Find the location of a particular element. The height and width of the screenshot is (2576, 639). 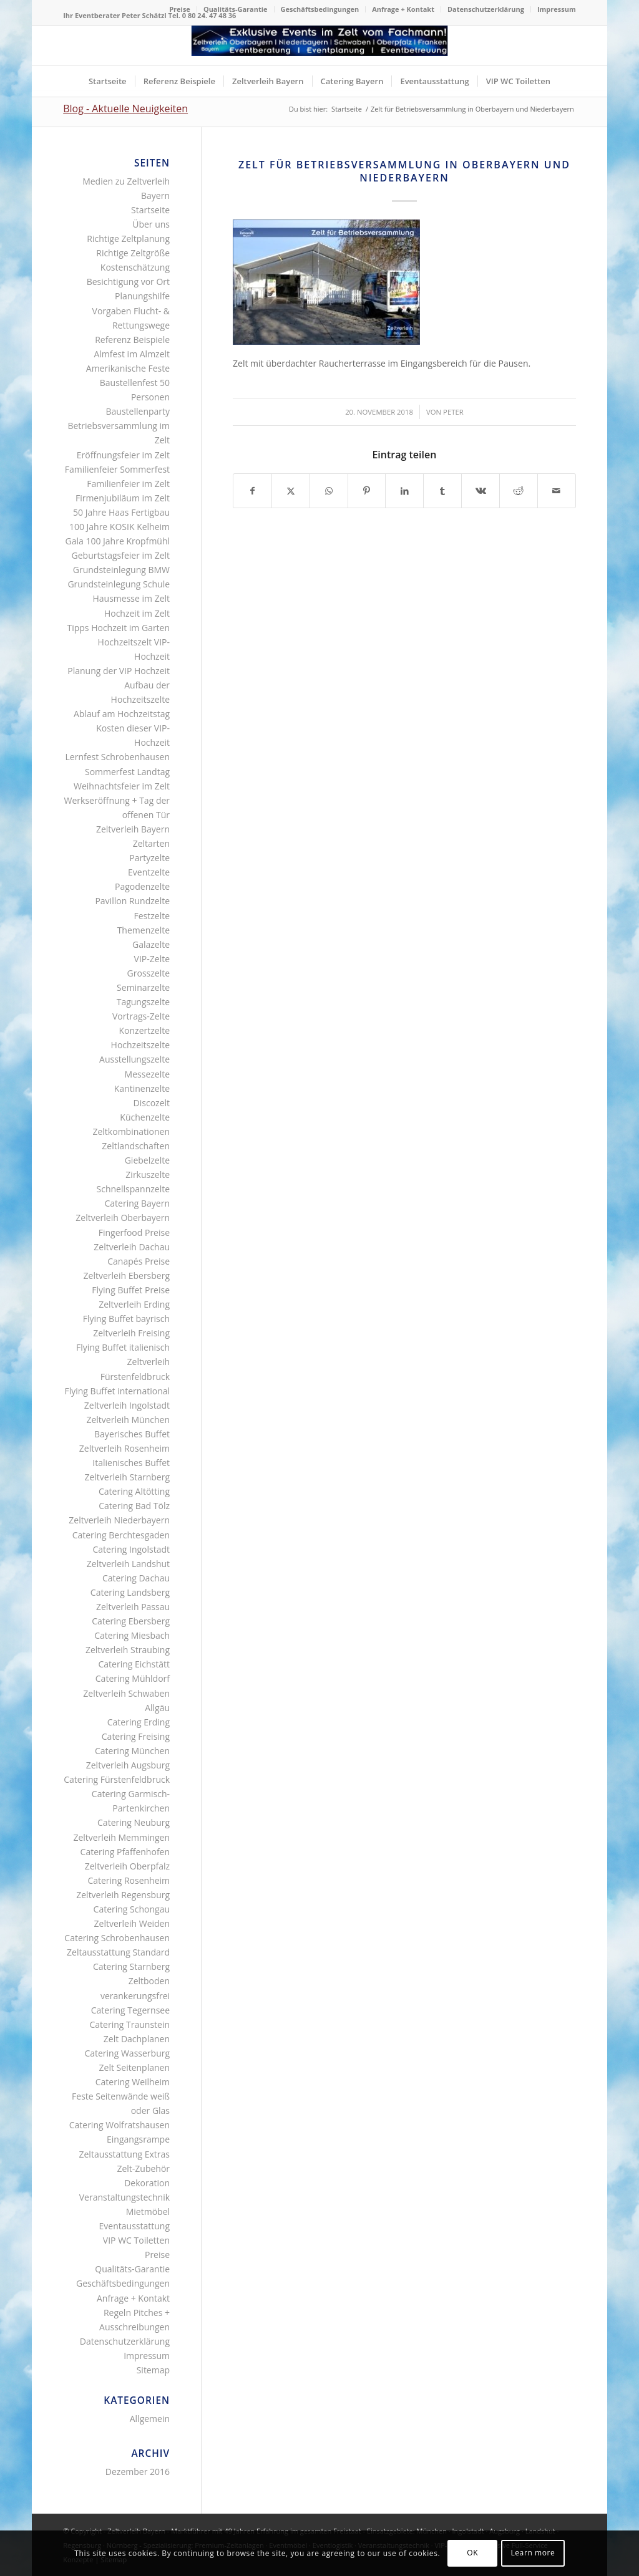

Giebelzelte is located at coordinates (147, 1160).